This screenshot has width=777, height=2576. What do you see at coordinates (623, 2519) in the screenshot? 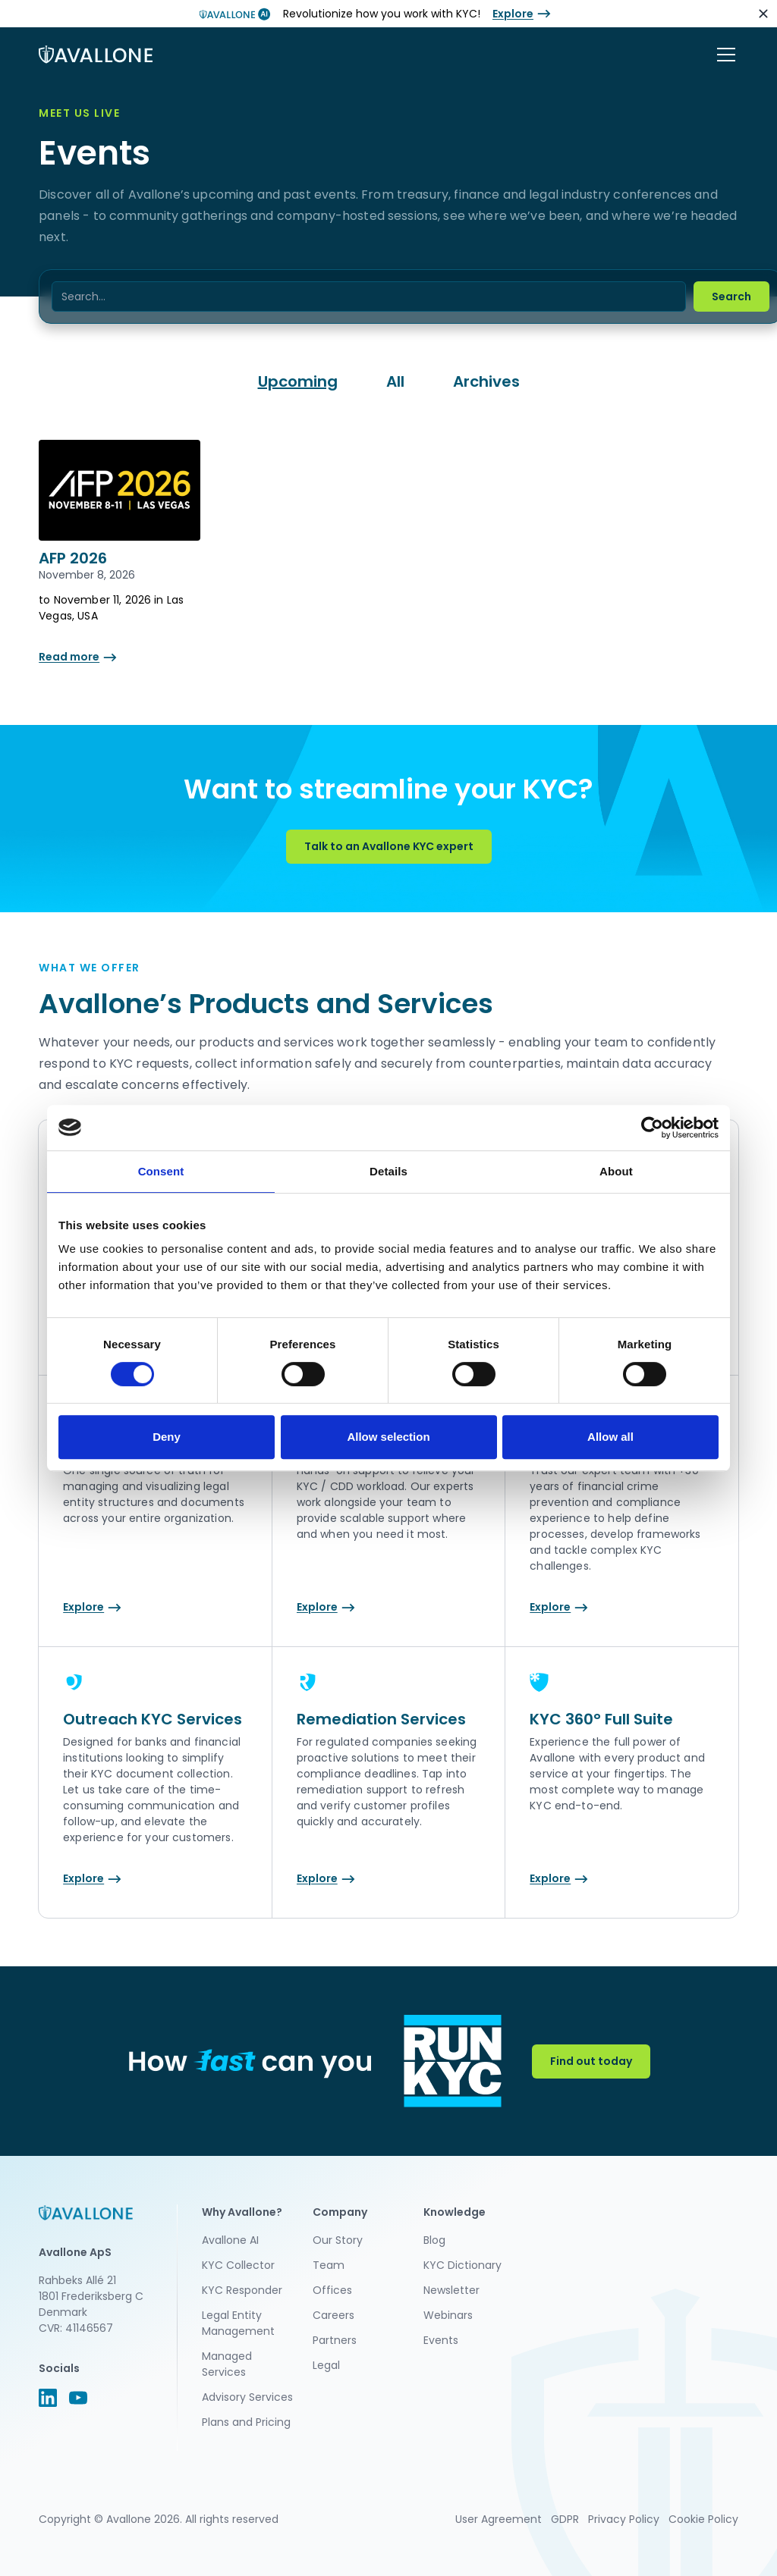
I see `Privacy Policy` at bounding box center [623, 2519].